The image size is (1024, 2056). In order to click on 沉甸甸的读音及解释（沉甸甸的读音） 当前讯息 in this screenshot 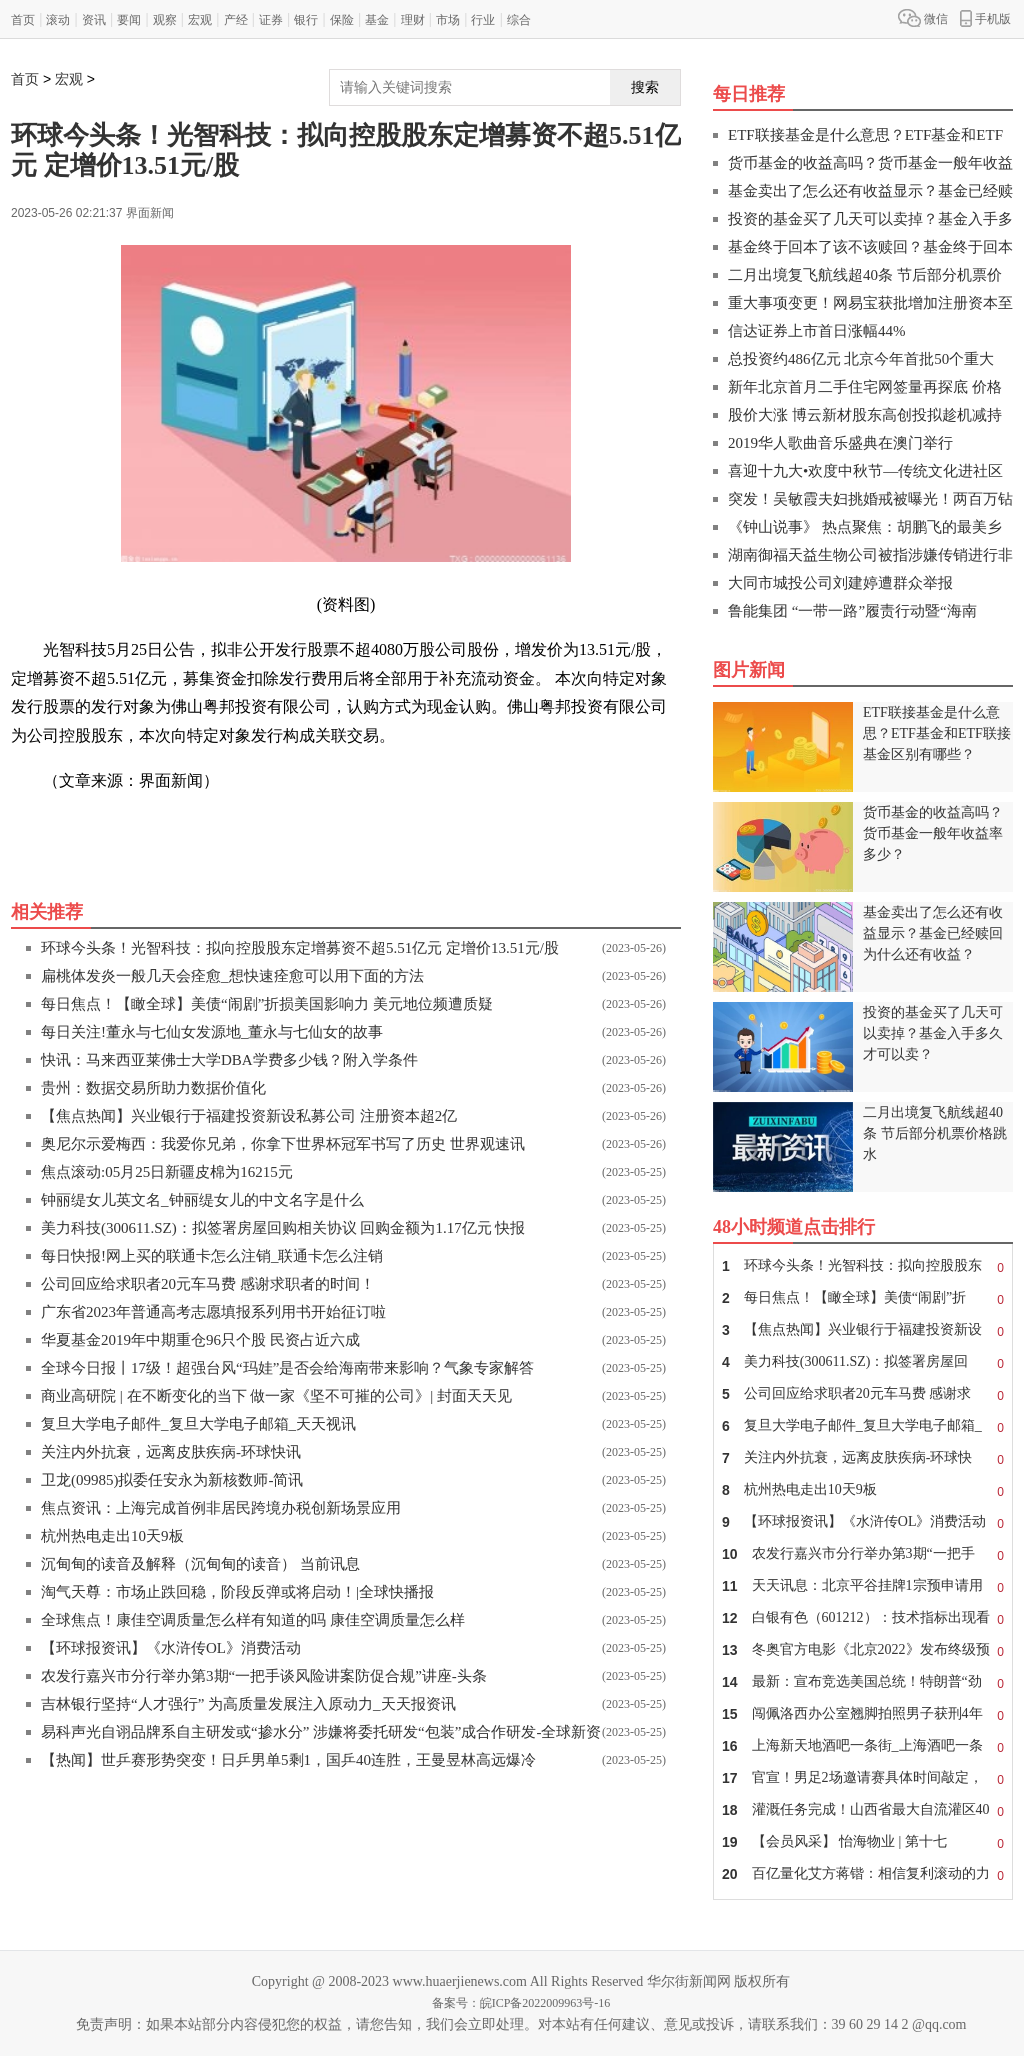, I will do `click(200, 1564)`.